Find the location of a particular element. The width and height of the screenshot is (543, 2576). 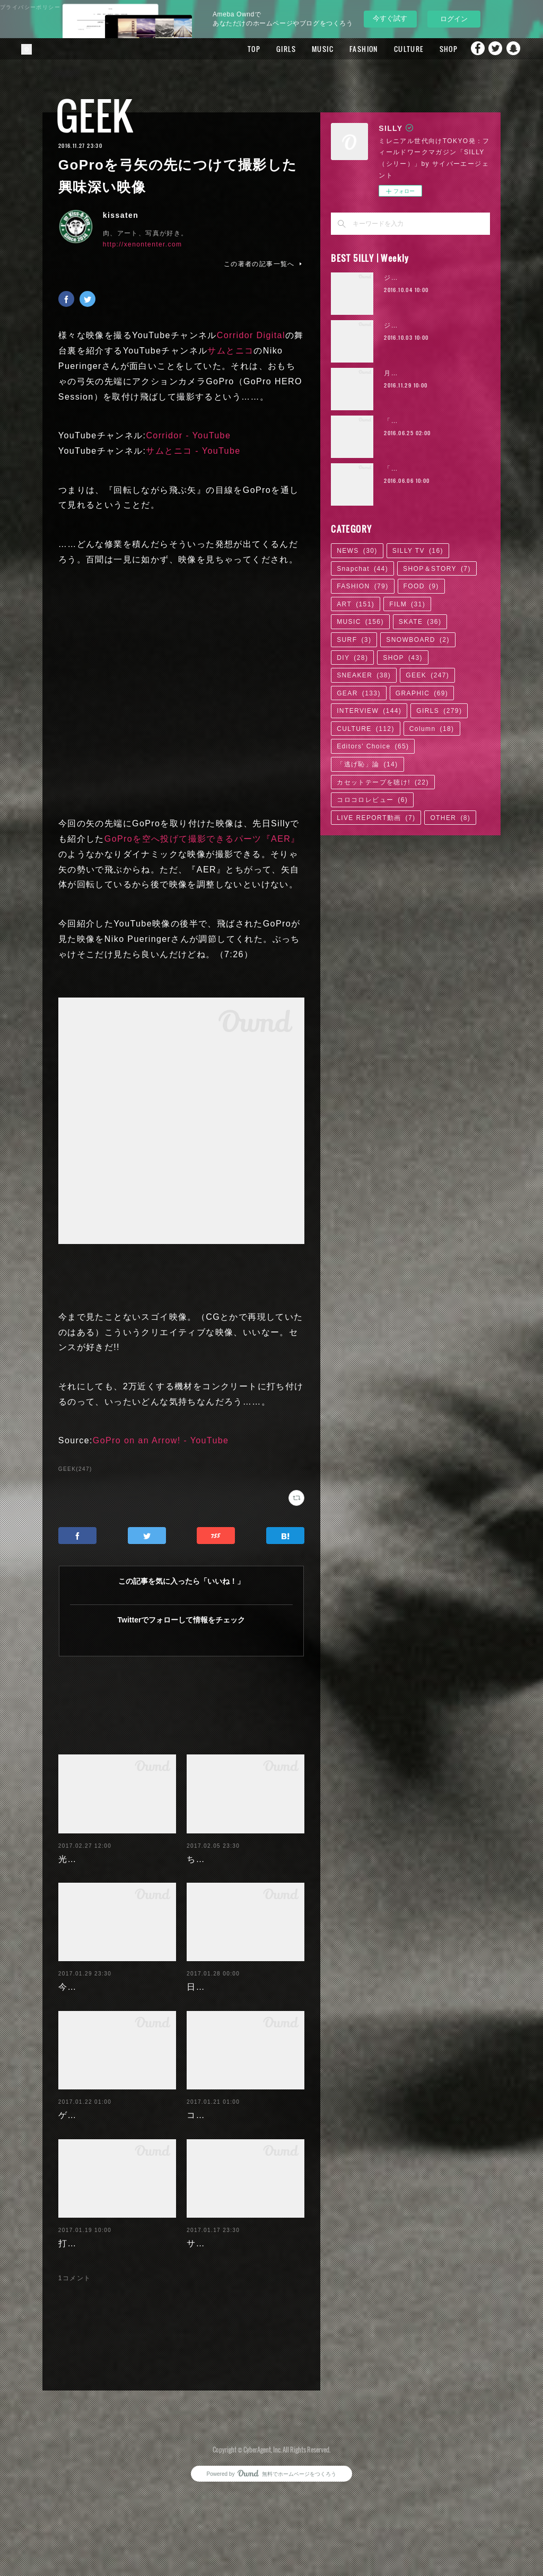

SURF is located at coordinates (354, 639).